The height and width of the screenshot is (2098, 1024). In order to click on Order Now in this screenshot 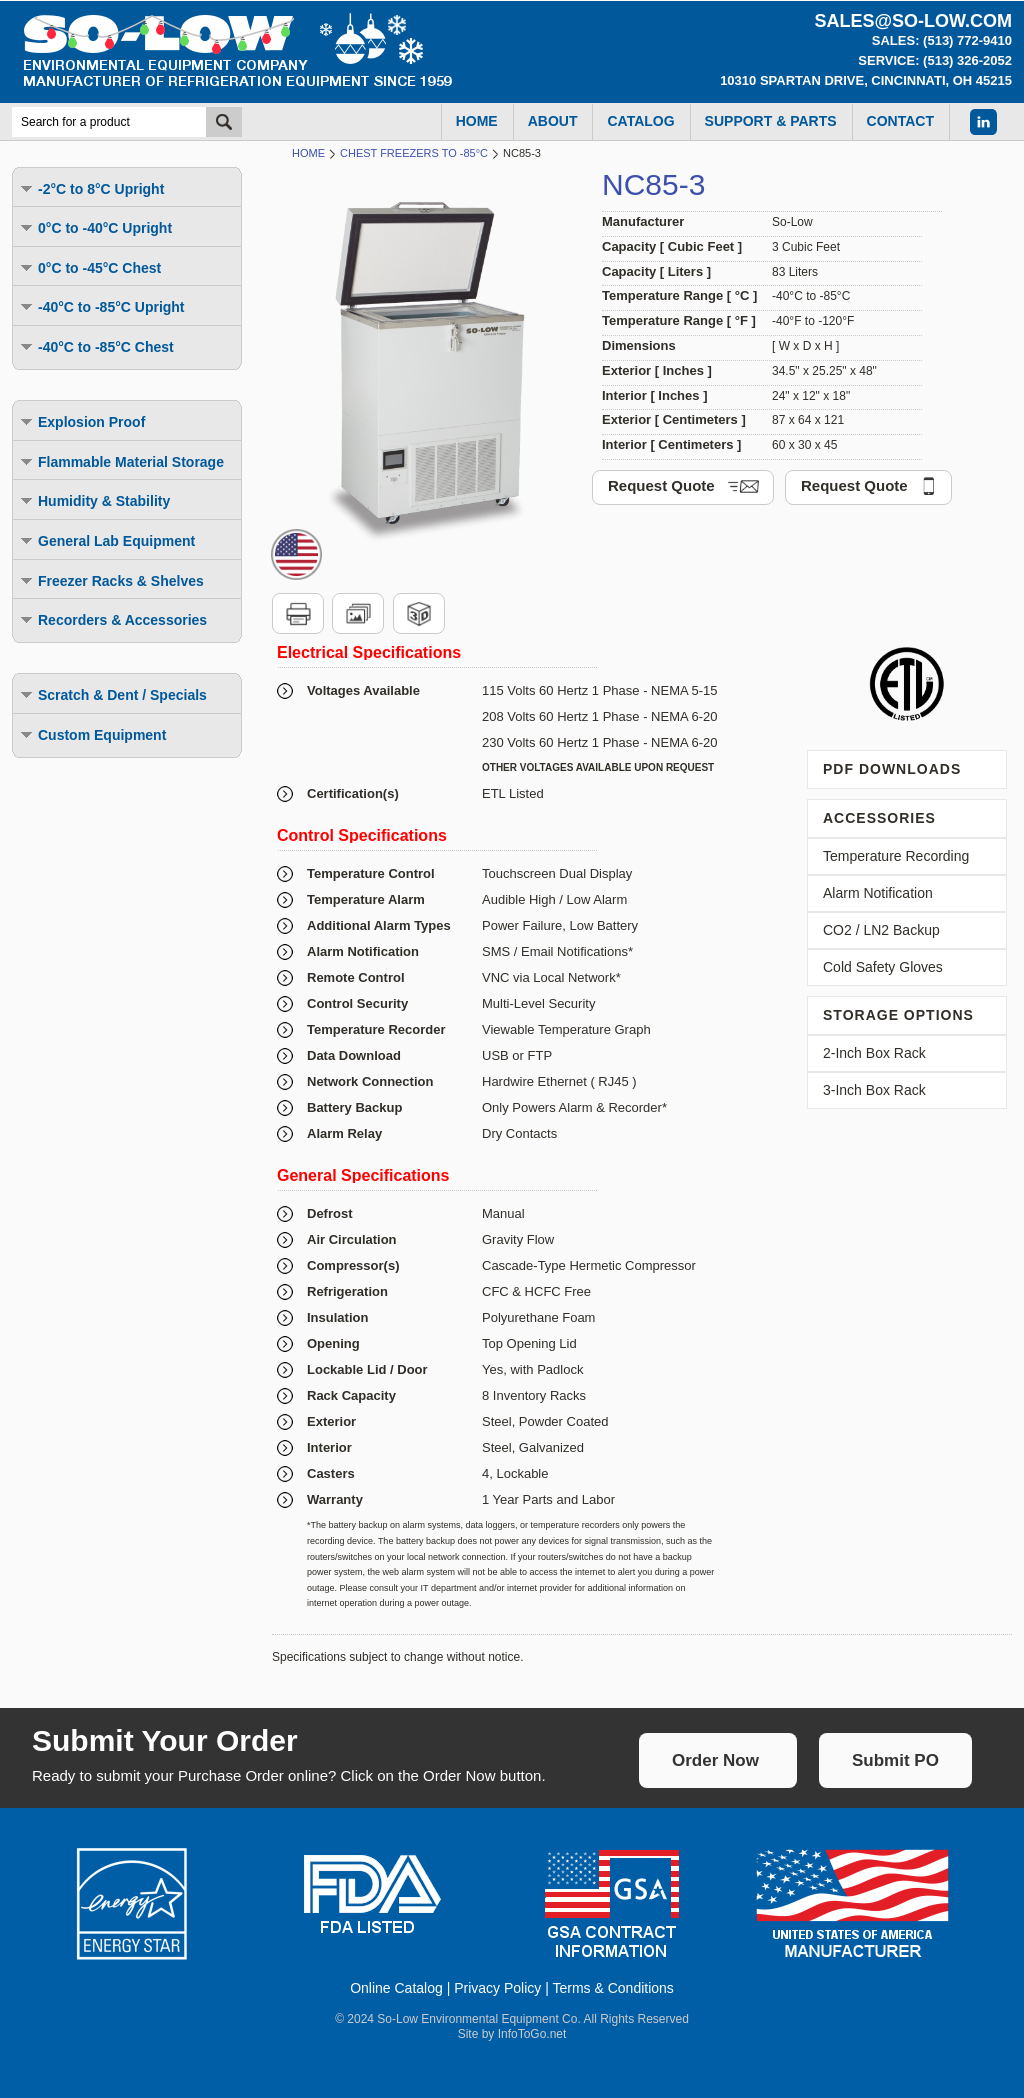, I will do `click(715, 1760)`.